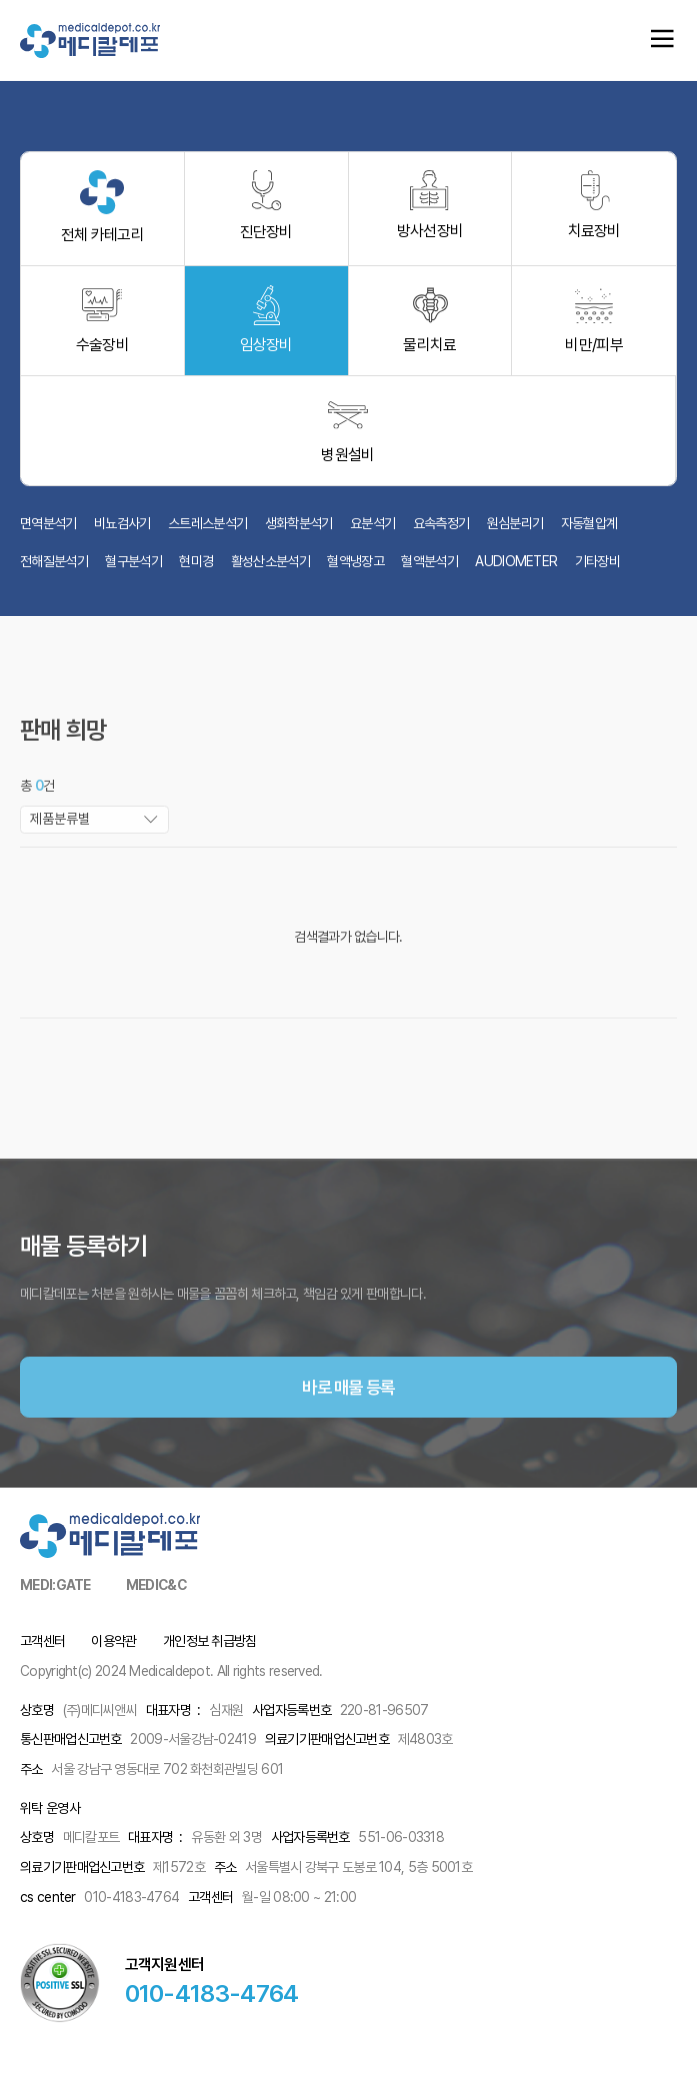  Describe the element at coordinates (54, 568) in the screenshot. I see `전해질분석기` at that location.